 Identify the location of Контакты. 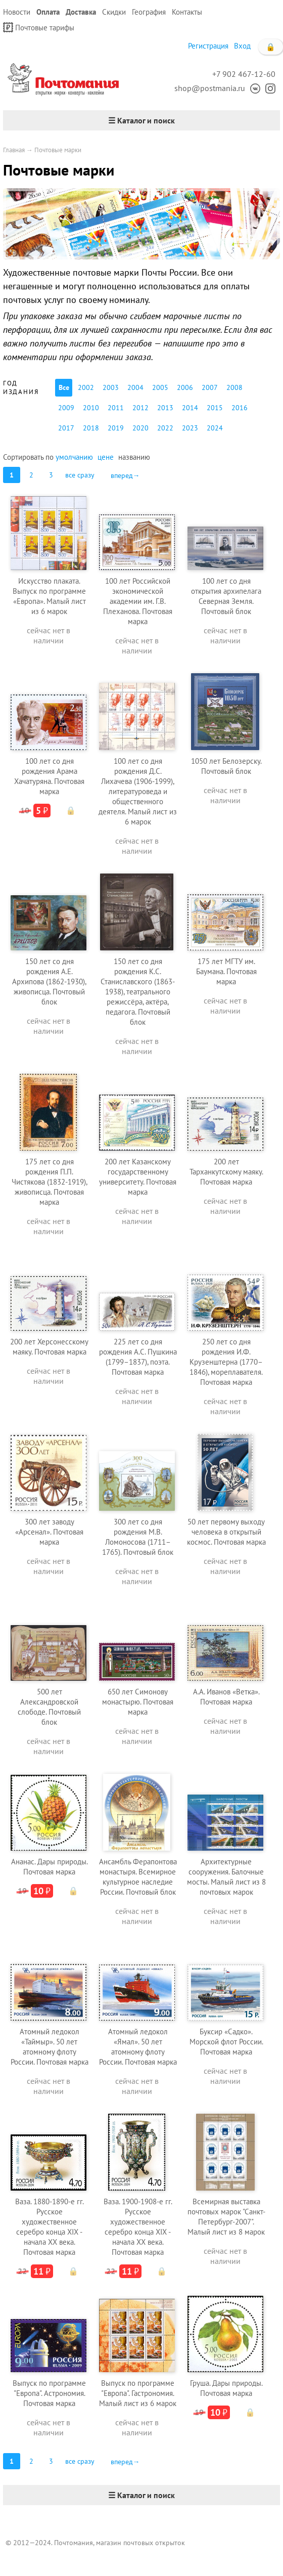
(187, 12).